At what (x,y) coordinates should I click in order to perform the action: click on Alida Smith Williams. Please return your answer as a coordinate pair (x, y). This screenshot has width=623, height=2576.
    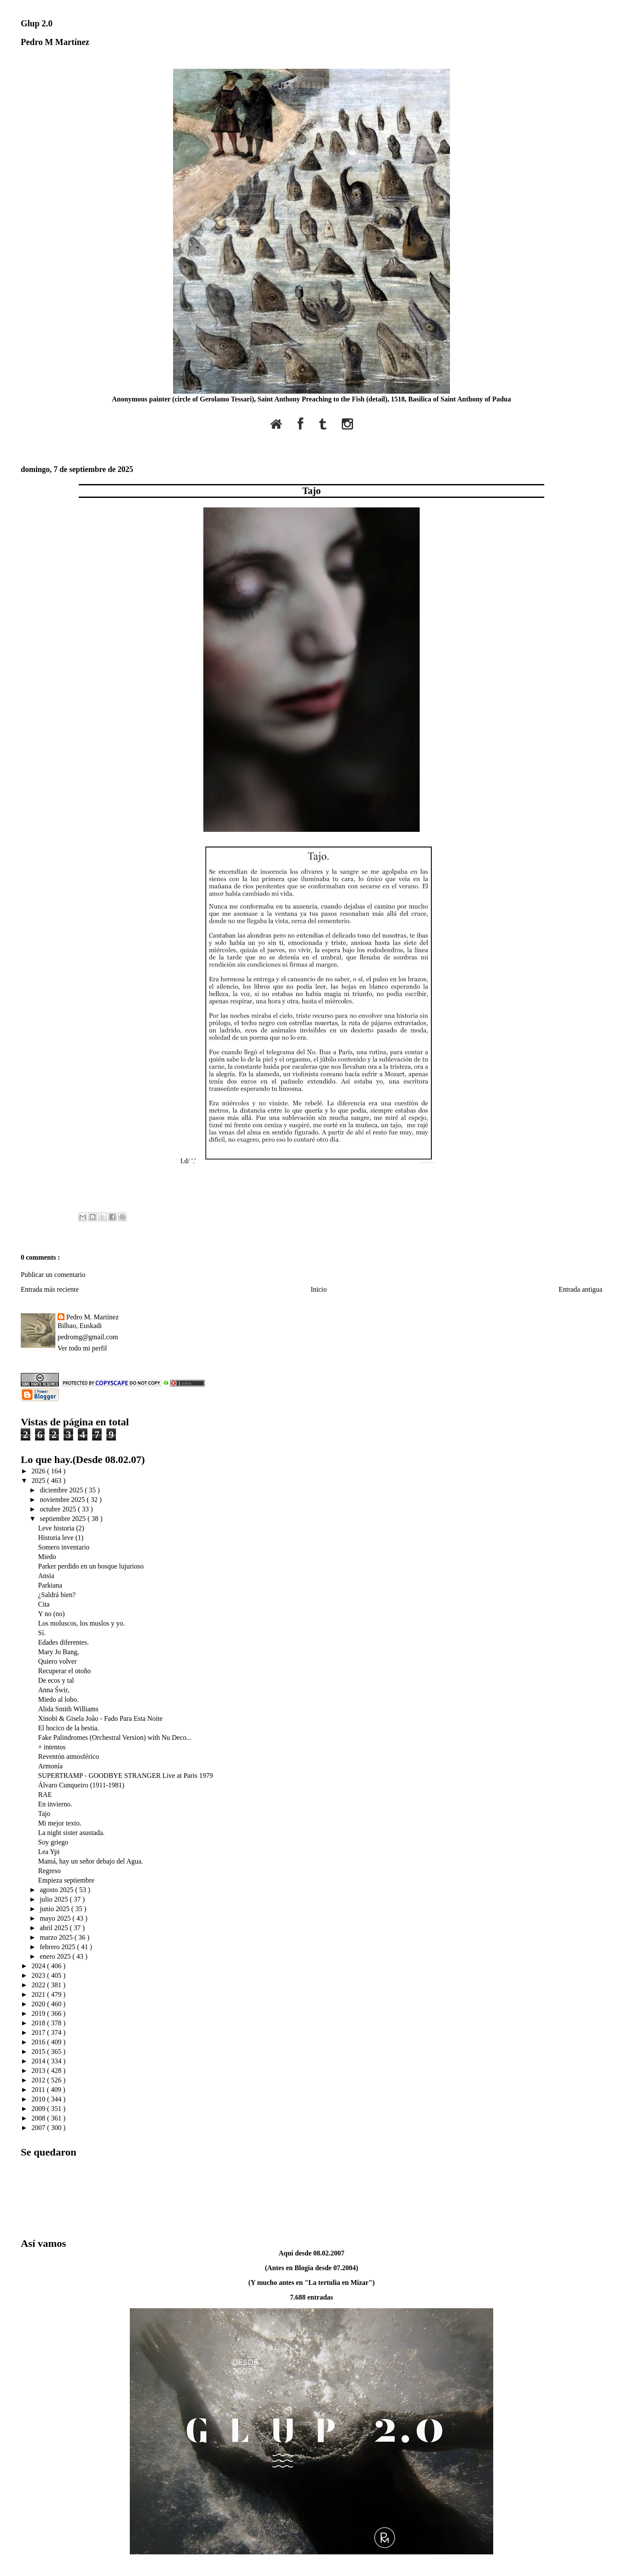
    Looking at the image, I should click on (68, 1709).